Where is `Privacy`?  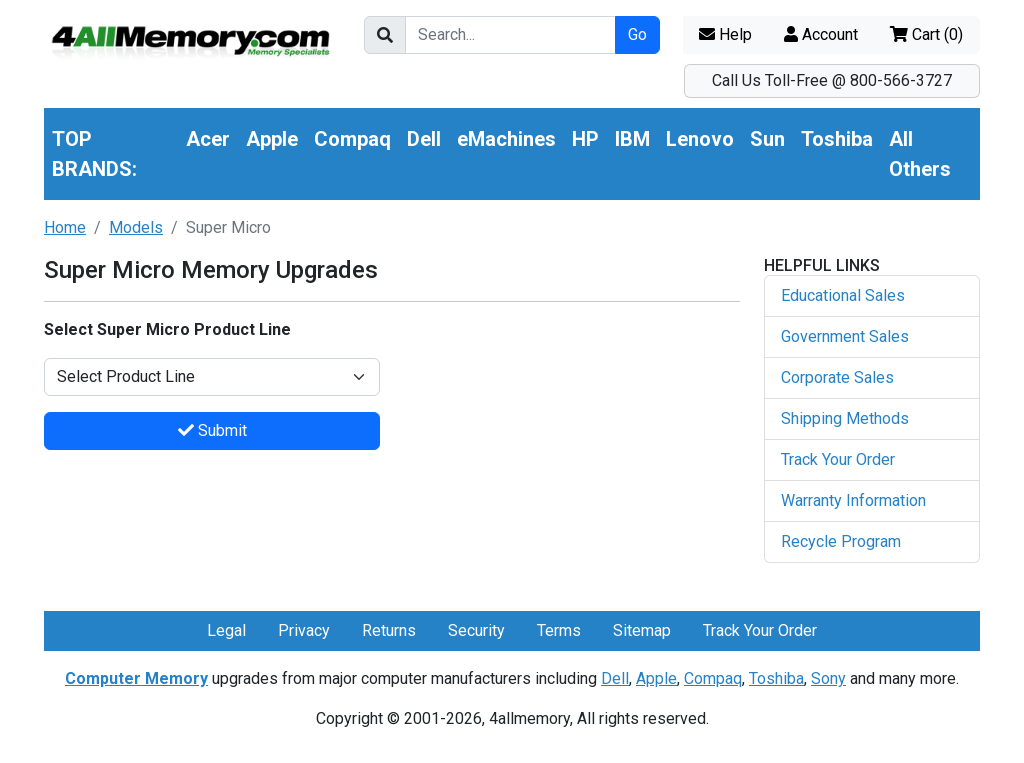 Privacy is located at coordinates (304, 630).